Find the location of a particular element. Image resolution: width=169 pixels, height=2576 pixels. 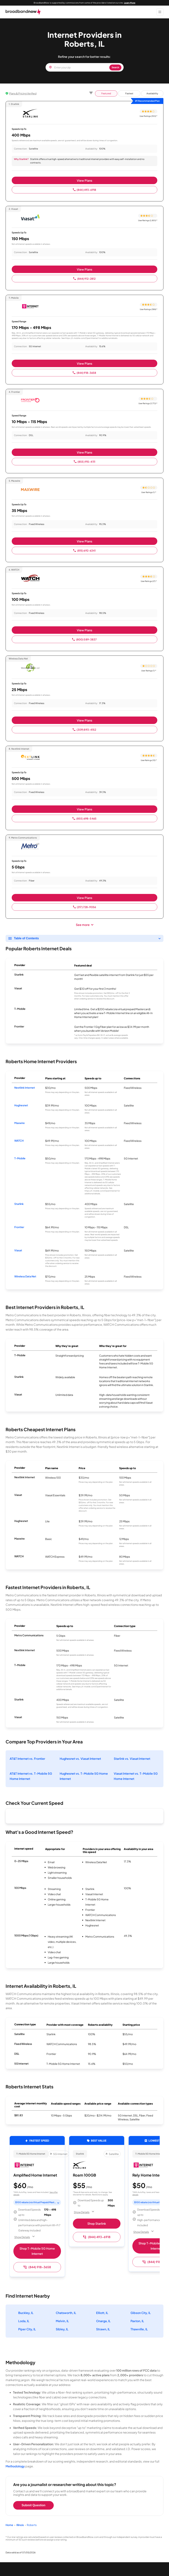

Starlink is located at coordinates (19, 1203).